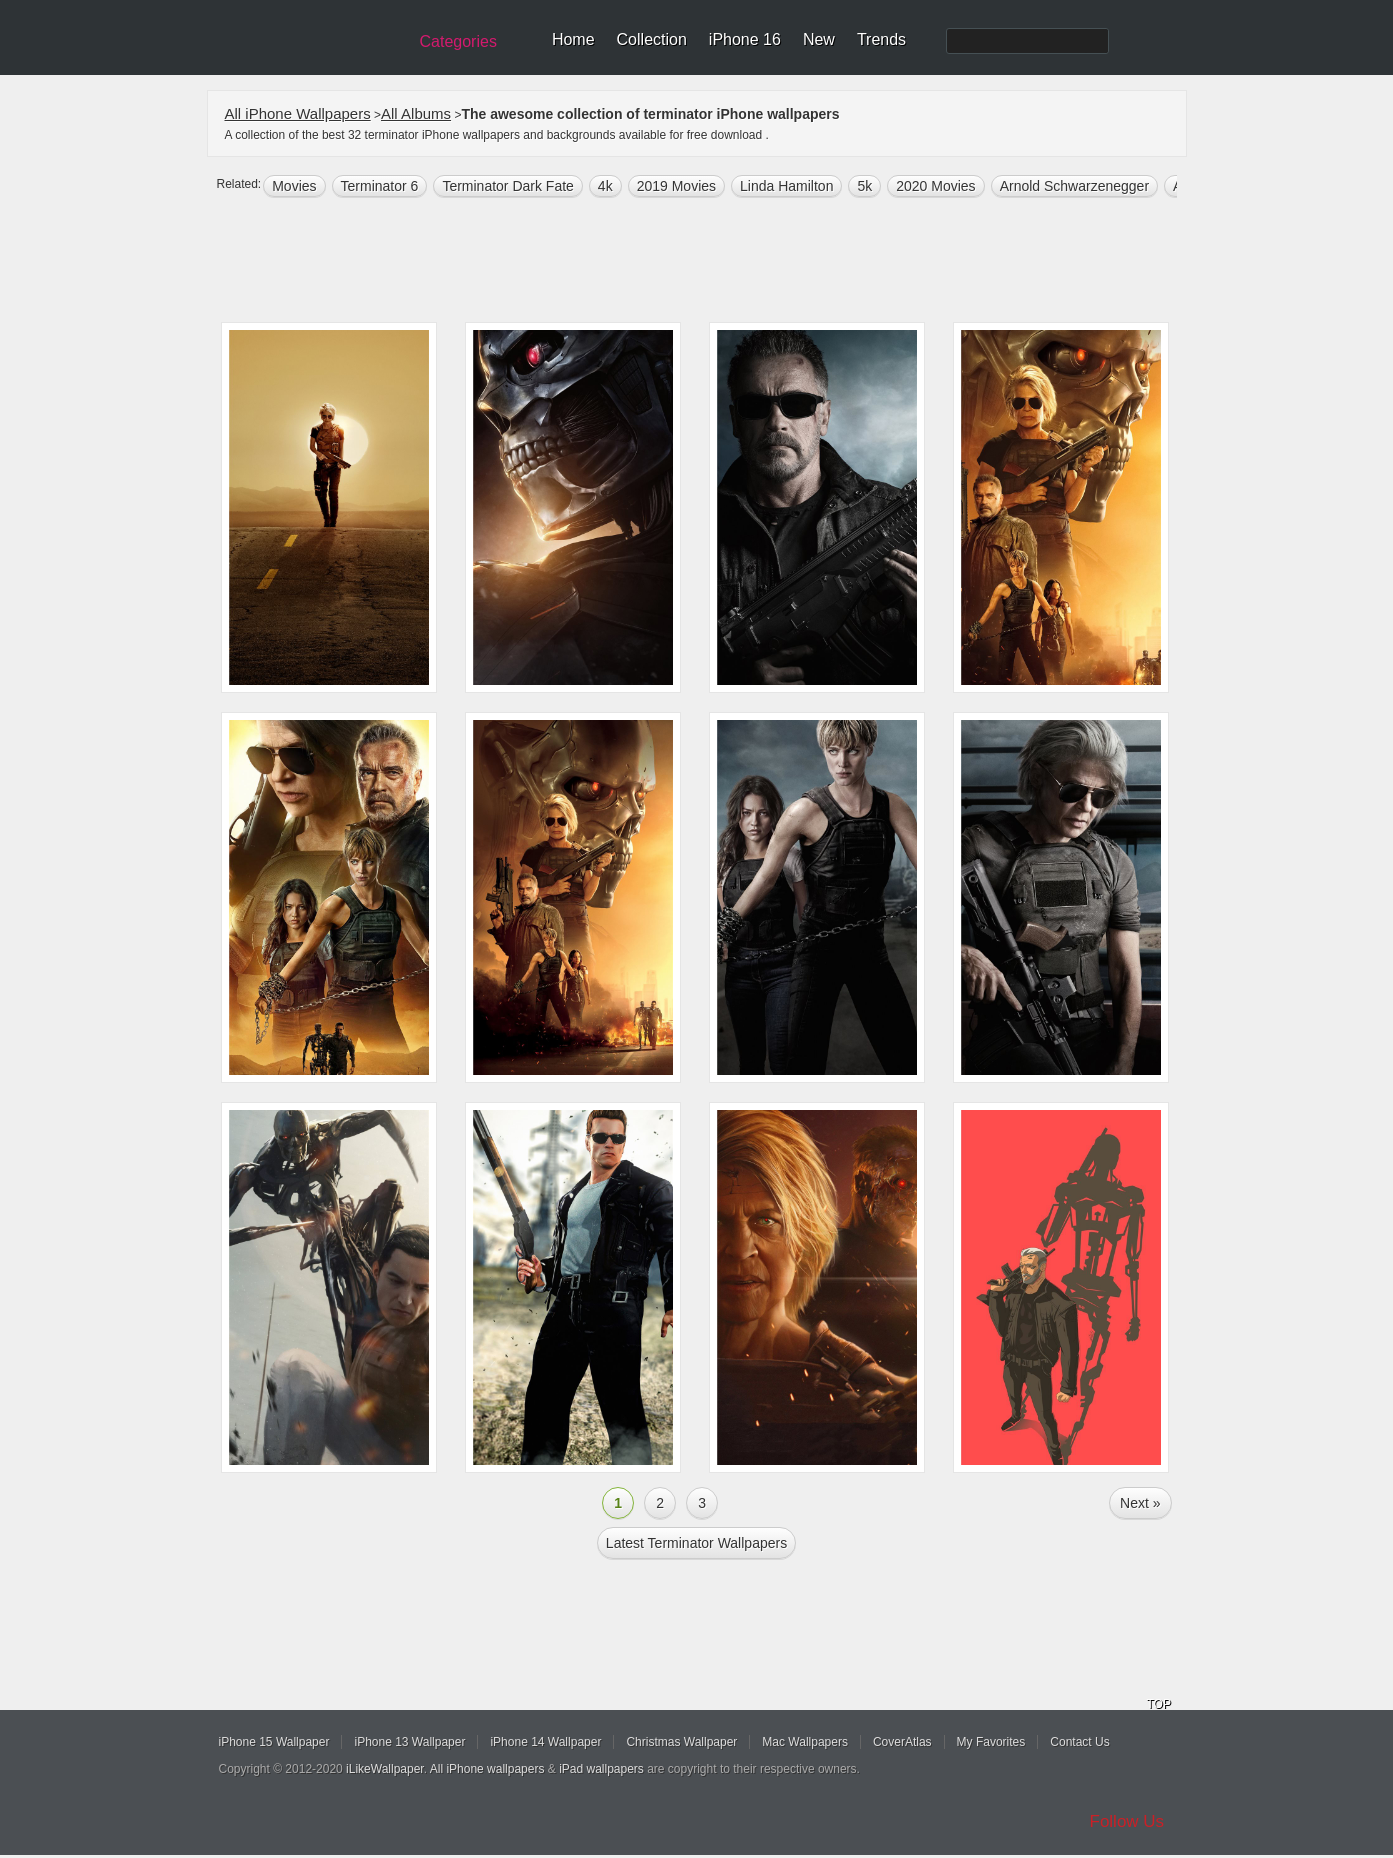  I want to click on Follow Us, so click(1127, 1821).